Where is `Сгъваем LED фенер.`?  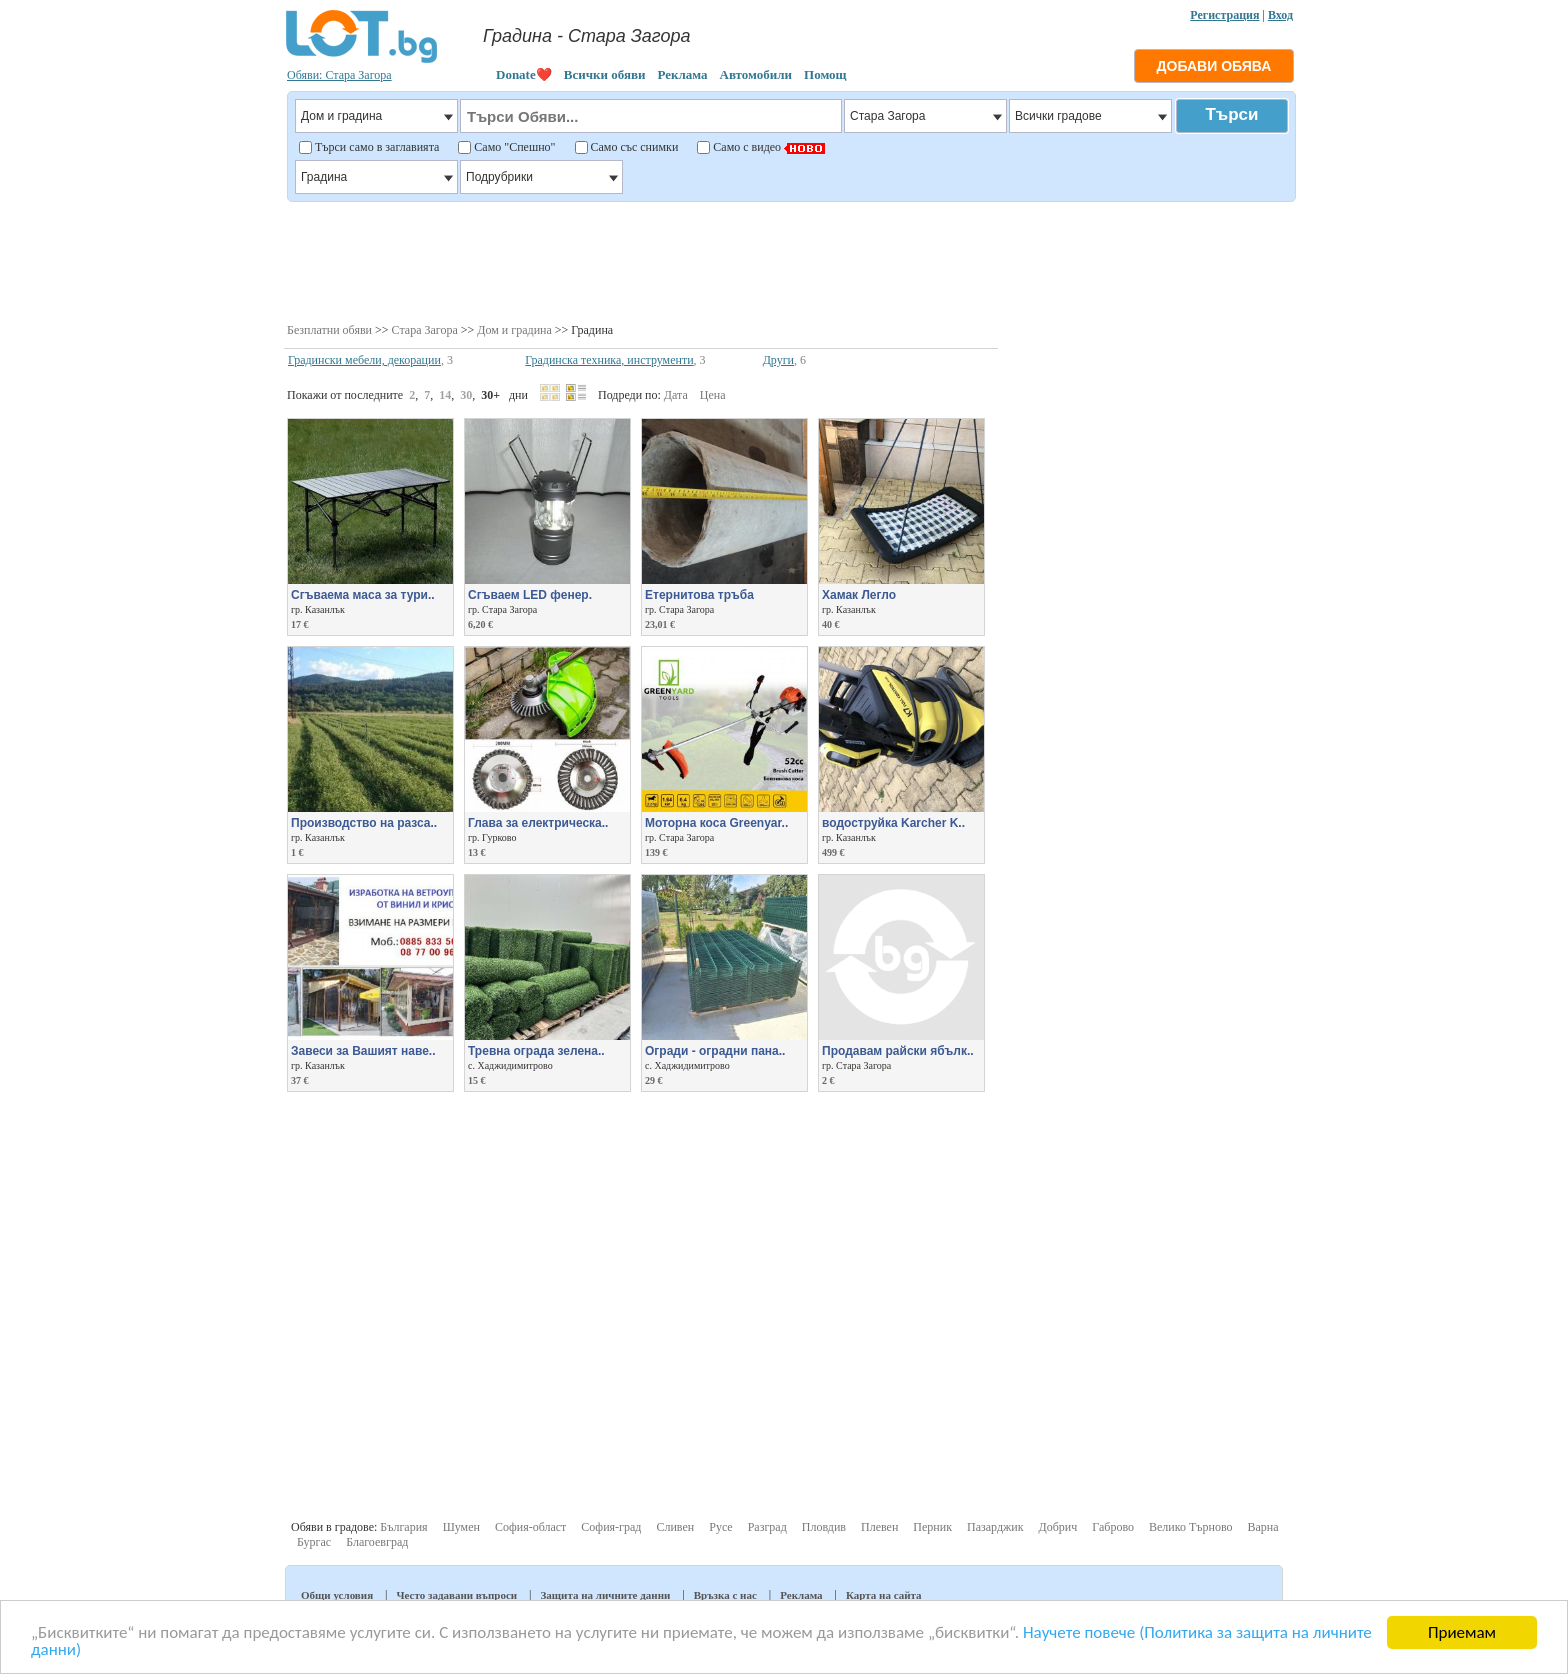
Сгъваем LED фенер. is located at coordinates (530, 595).